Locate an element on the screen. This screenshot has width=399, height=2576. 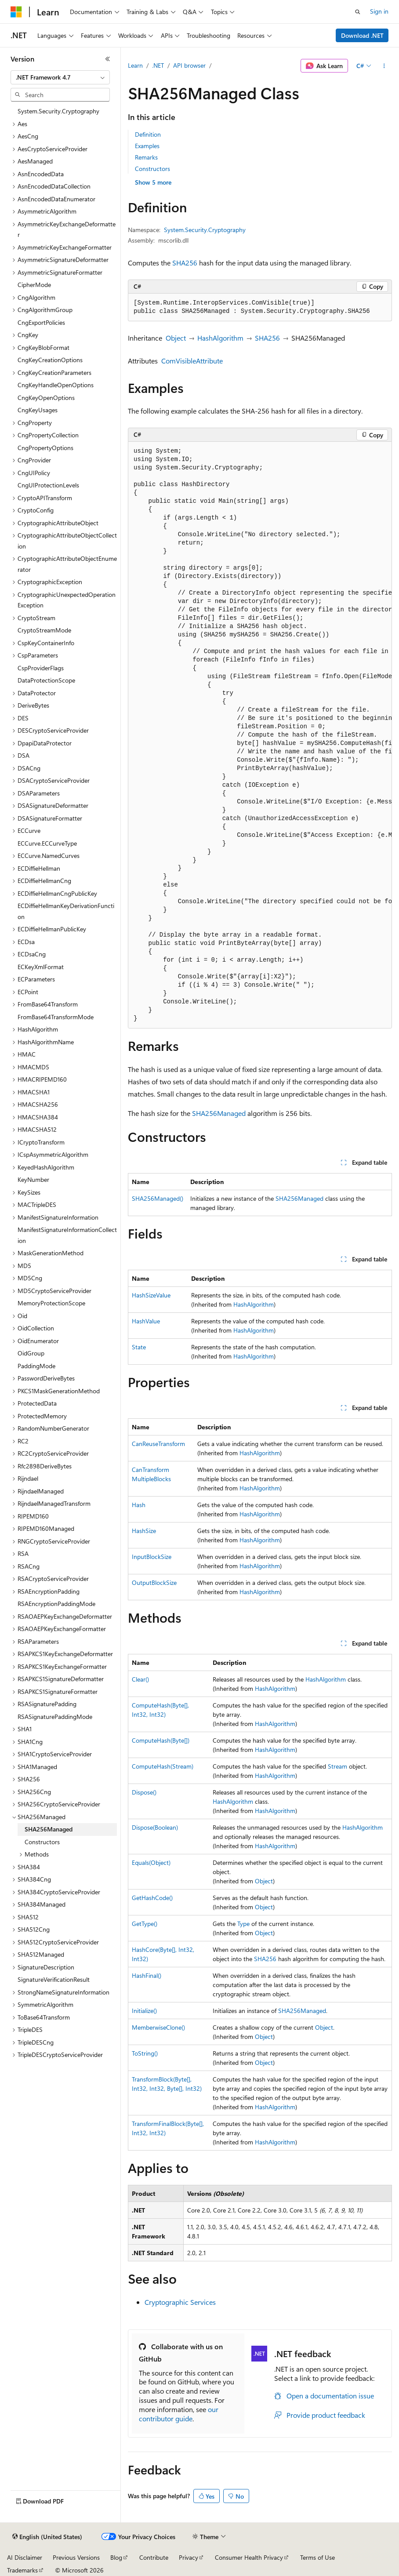
ECKeyXmlFormat [treeitem] is located at coordinates (41, 967).